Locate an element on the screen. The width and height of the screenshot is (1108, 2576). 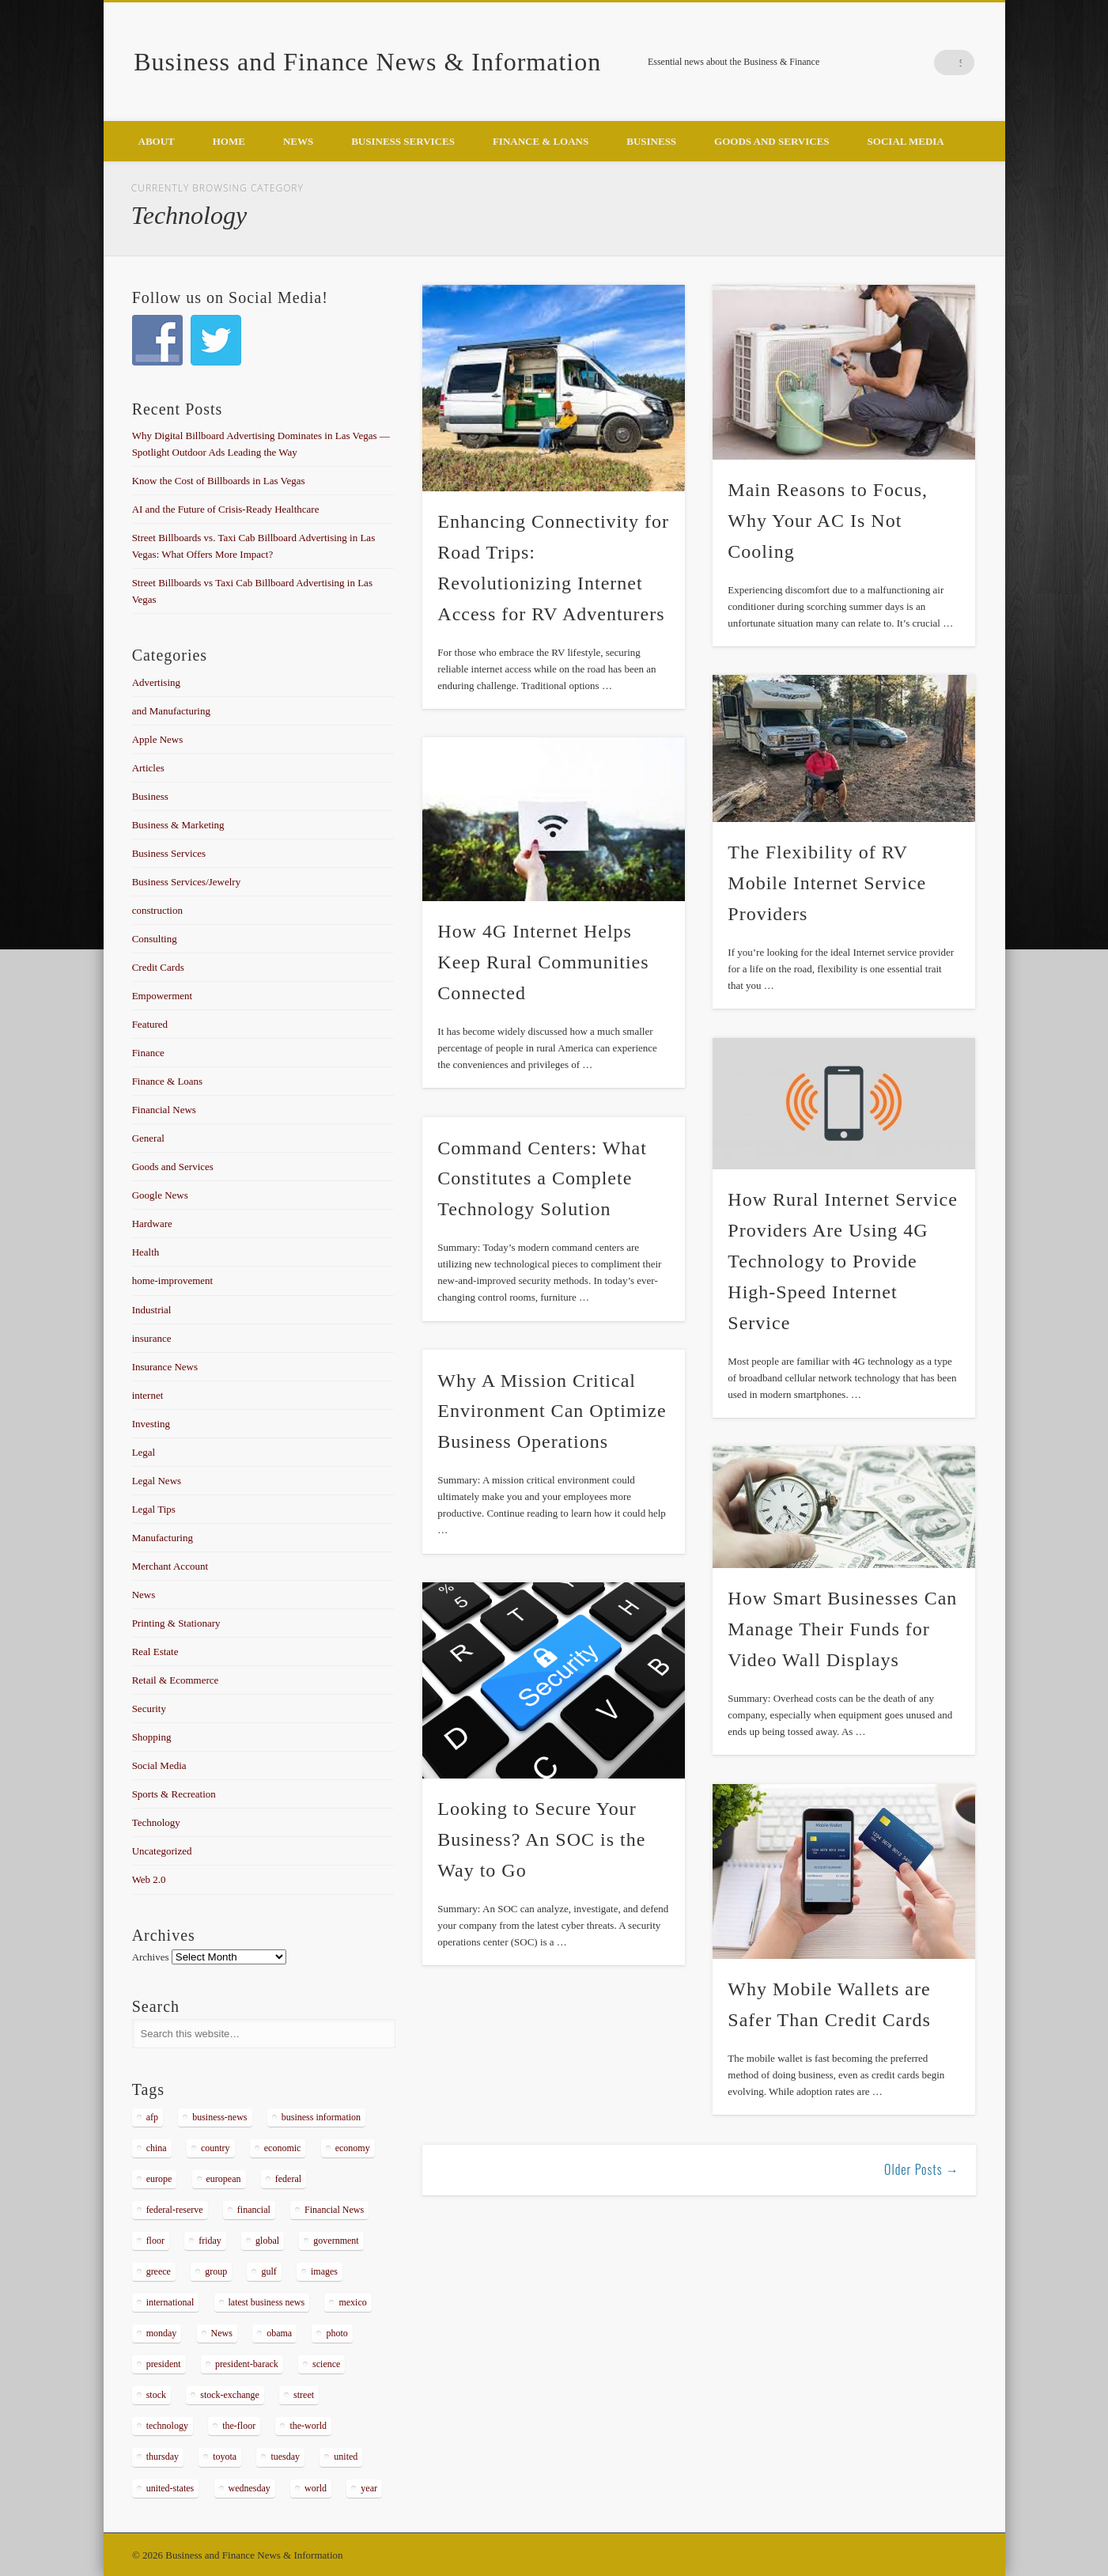
Articles is located at coordinates (148, 768).